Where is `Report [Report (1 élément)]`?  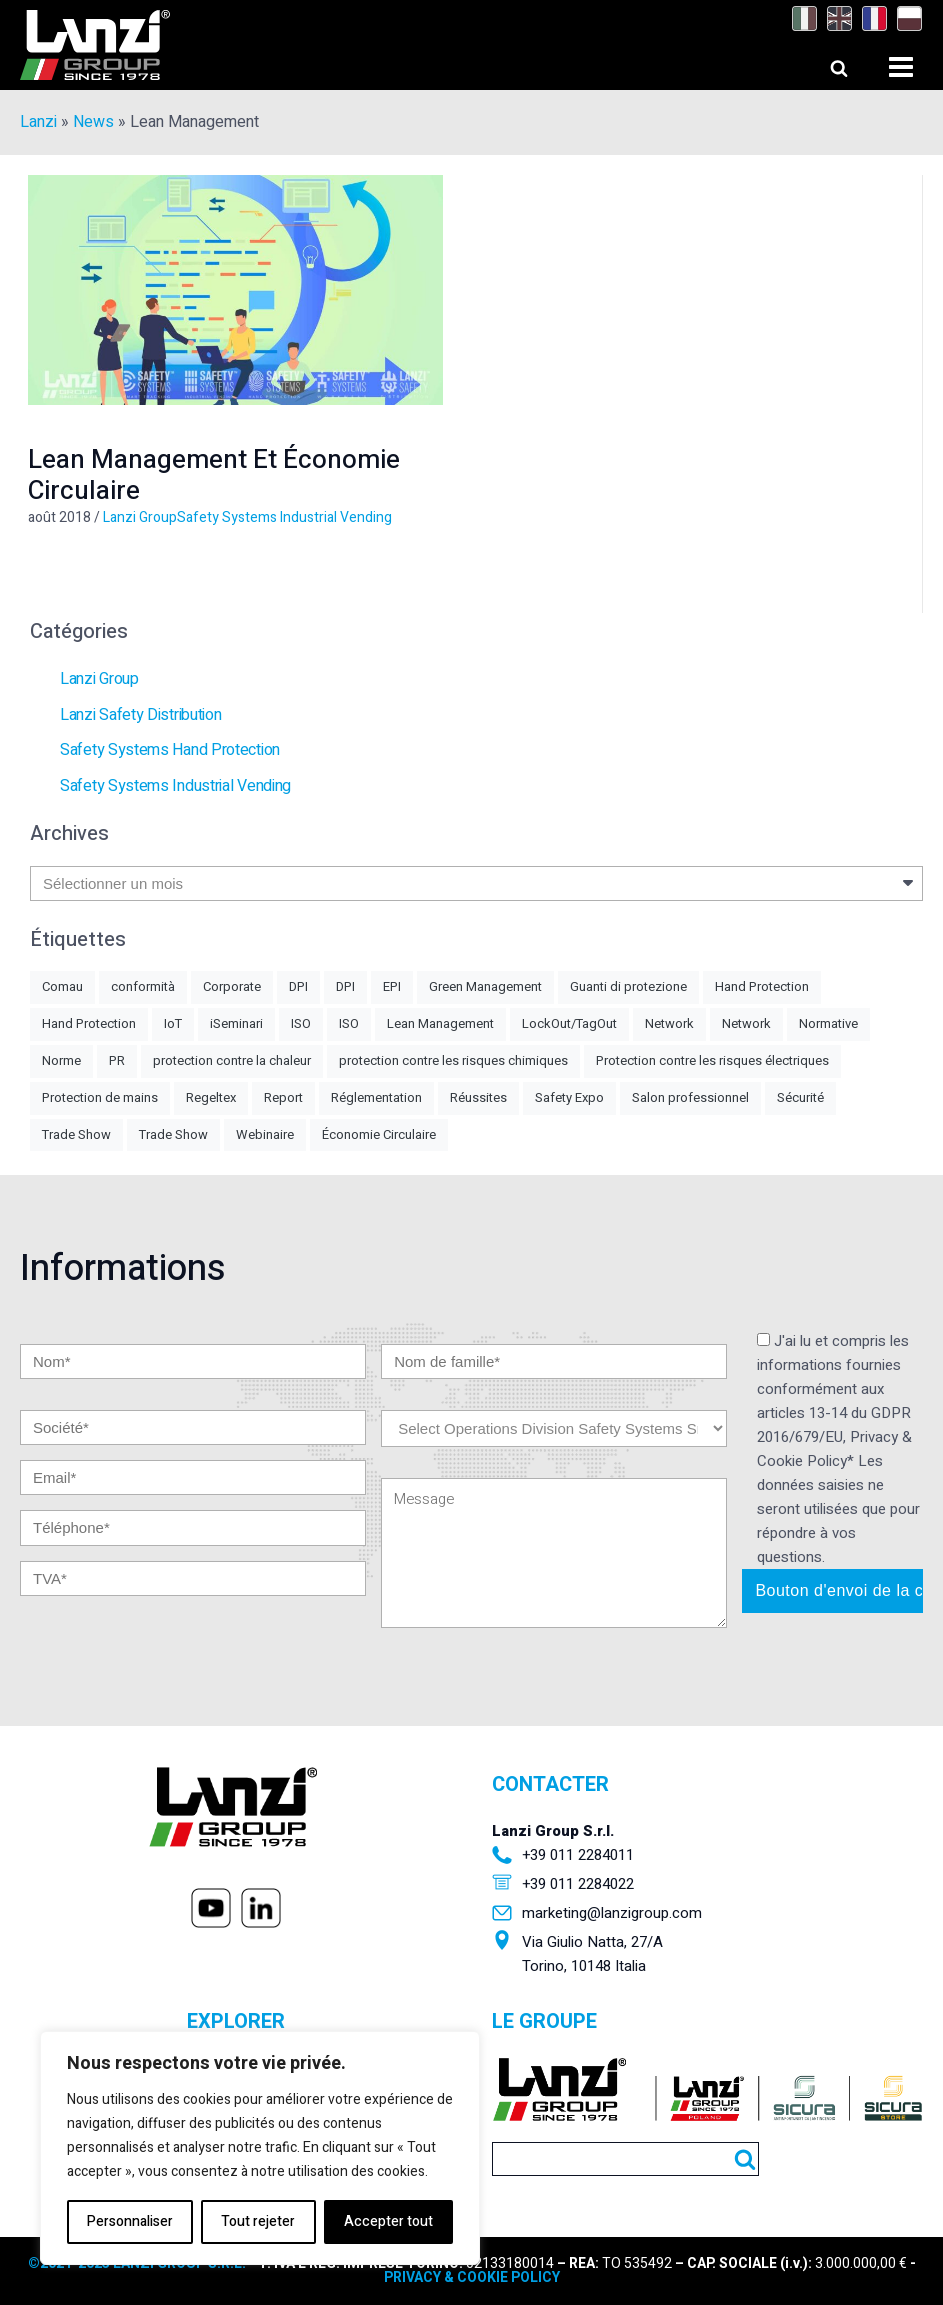
Report [Report (1 élément)] is located at coordinates (283, 1097).